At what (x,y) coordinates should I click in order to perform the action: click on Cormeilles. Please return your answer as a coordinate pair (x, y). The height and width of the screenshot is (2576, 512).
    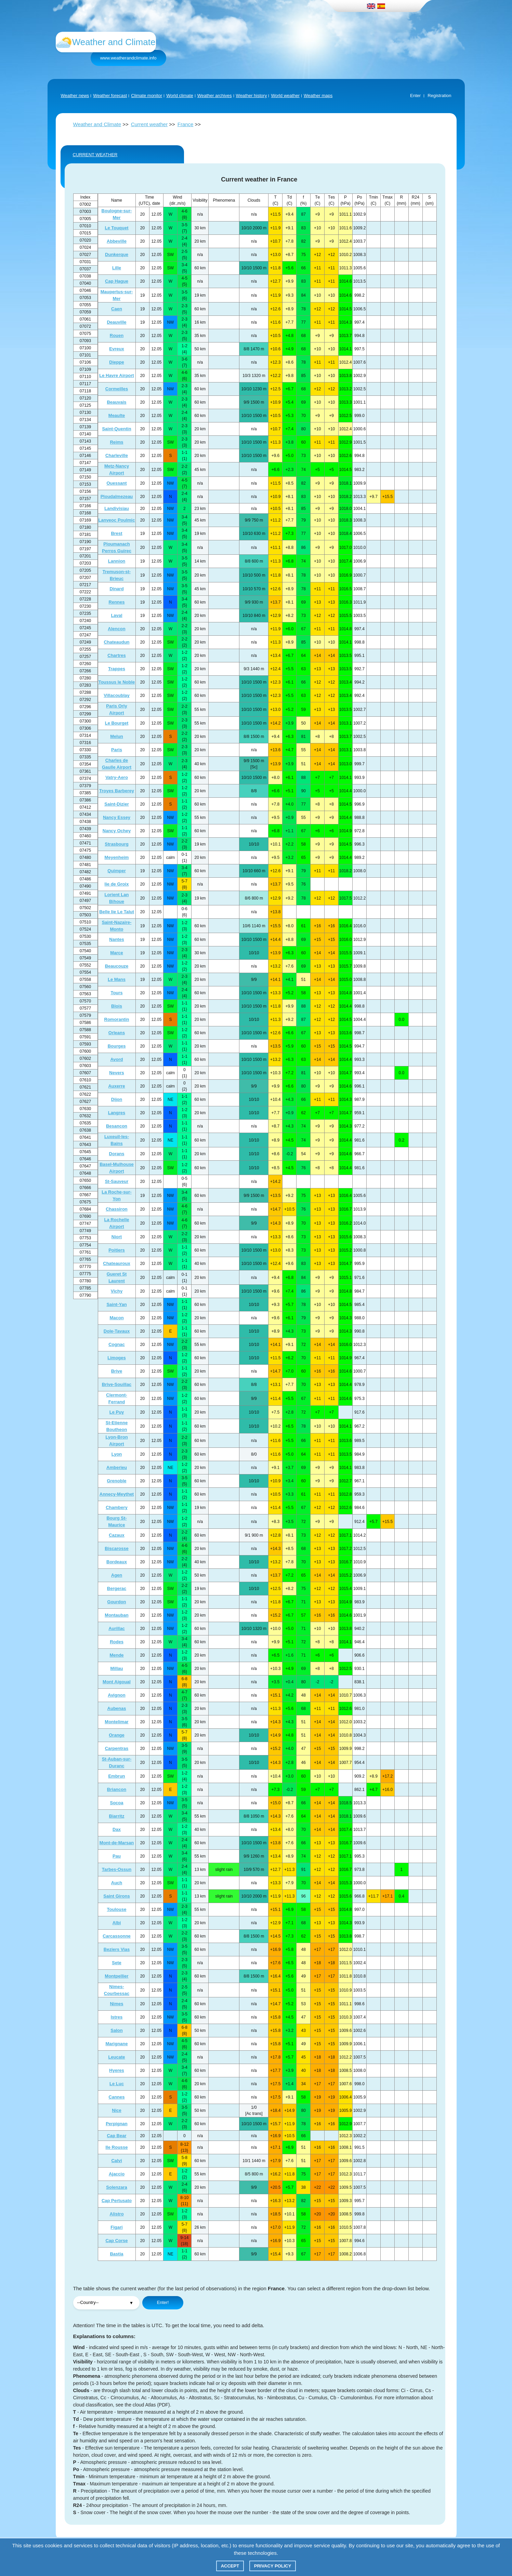
    Looking at the image, I should click on (116, 388).